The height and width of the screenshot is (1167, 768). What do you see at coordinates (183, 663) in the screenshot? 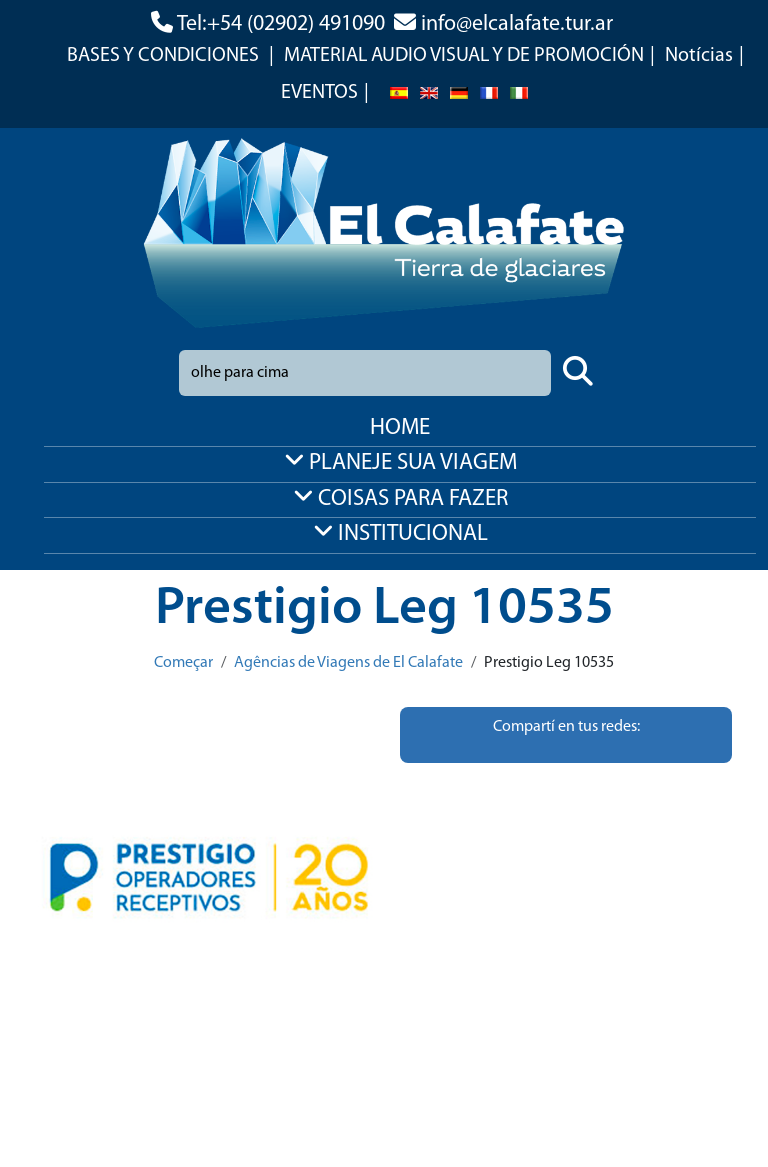
I see `Começar` at bounding box center [183, 663].